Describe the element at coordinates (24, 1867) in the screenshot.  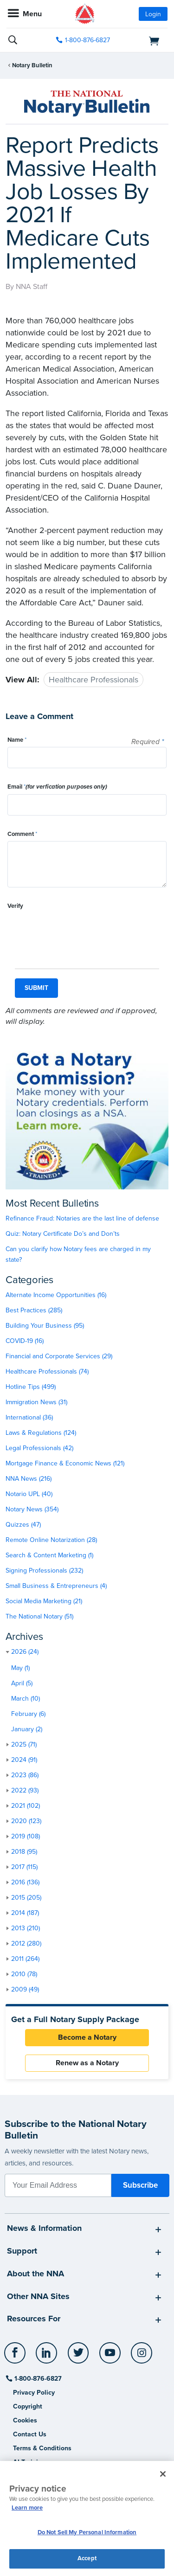
I see `2017 (115)` at that location.